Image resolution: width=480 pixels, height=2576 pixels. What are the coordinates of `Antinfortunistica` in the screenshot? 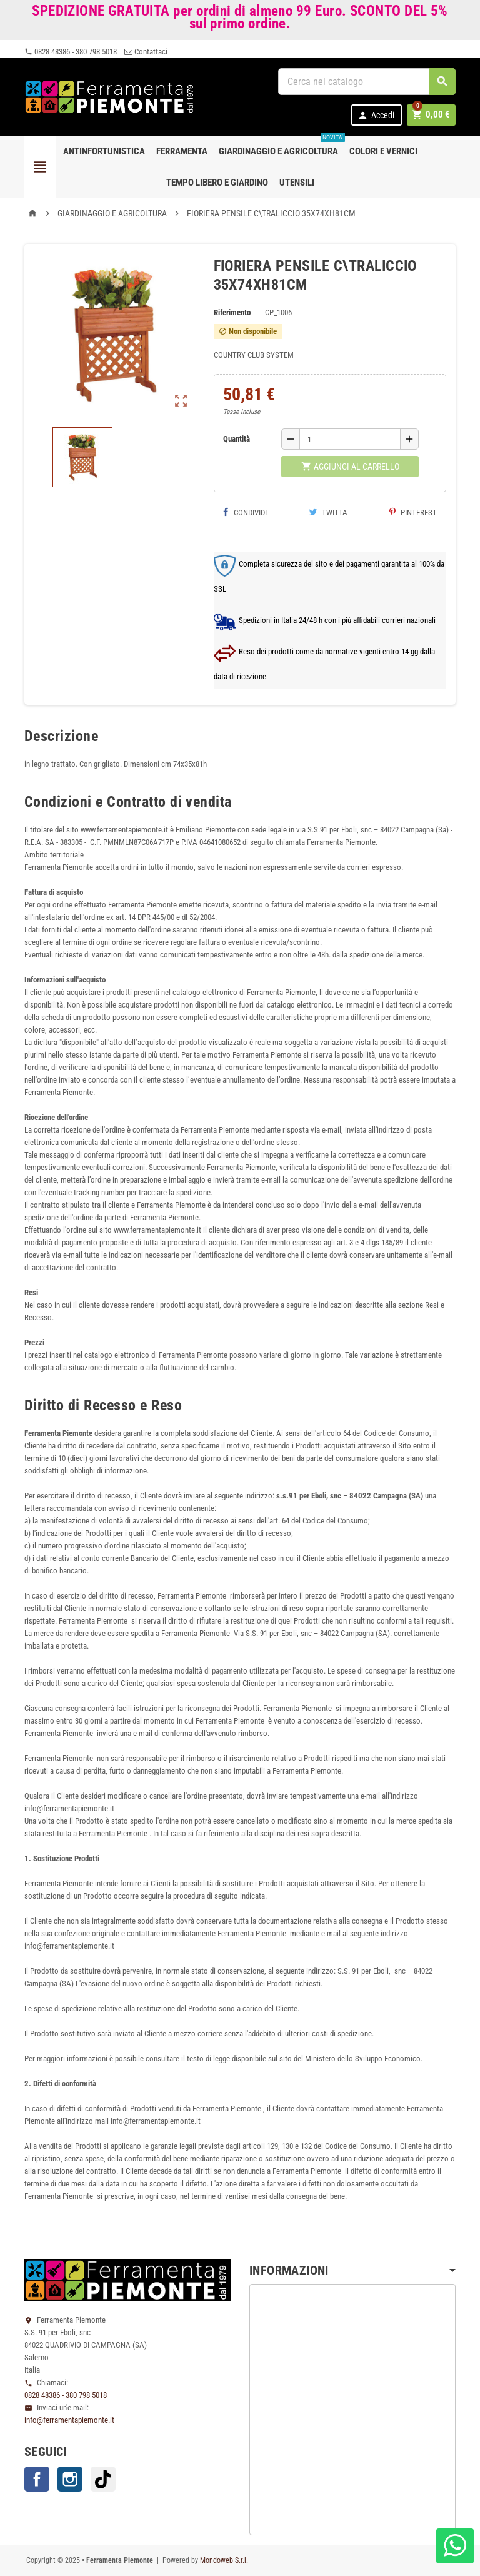 It's located at (104, 151).